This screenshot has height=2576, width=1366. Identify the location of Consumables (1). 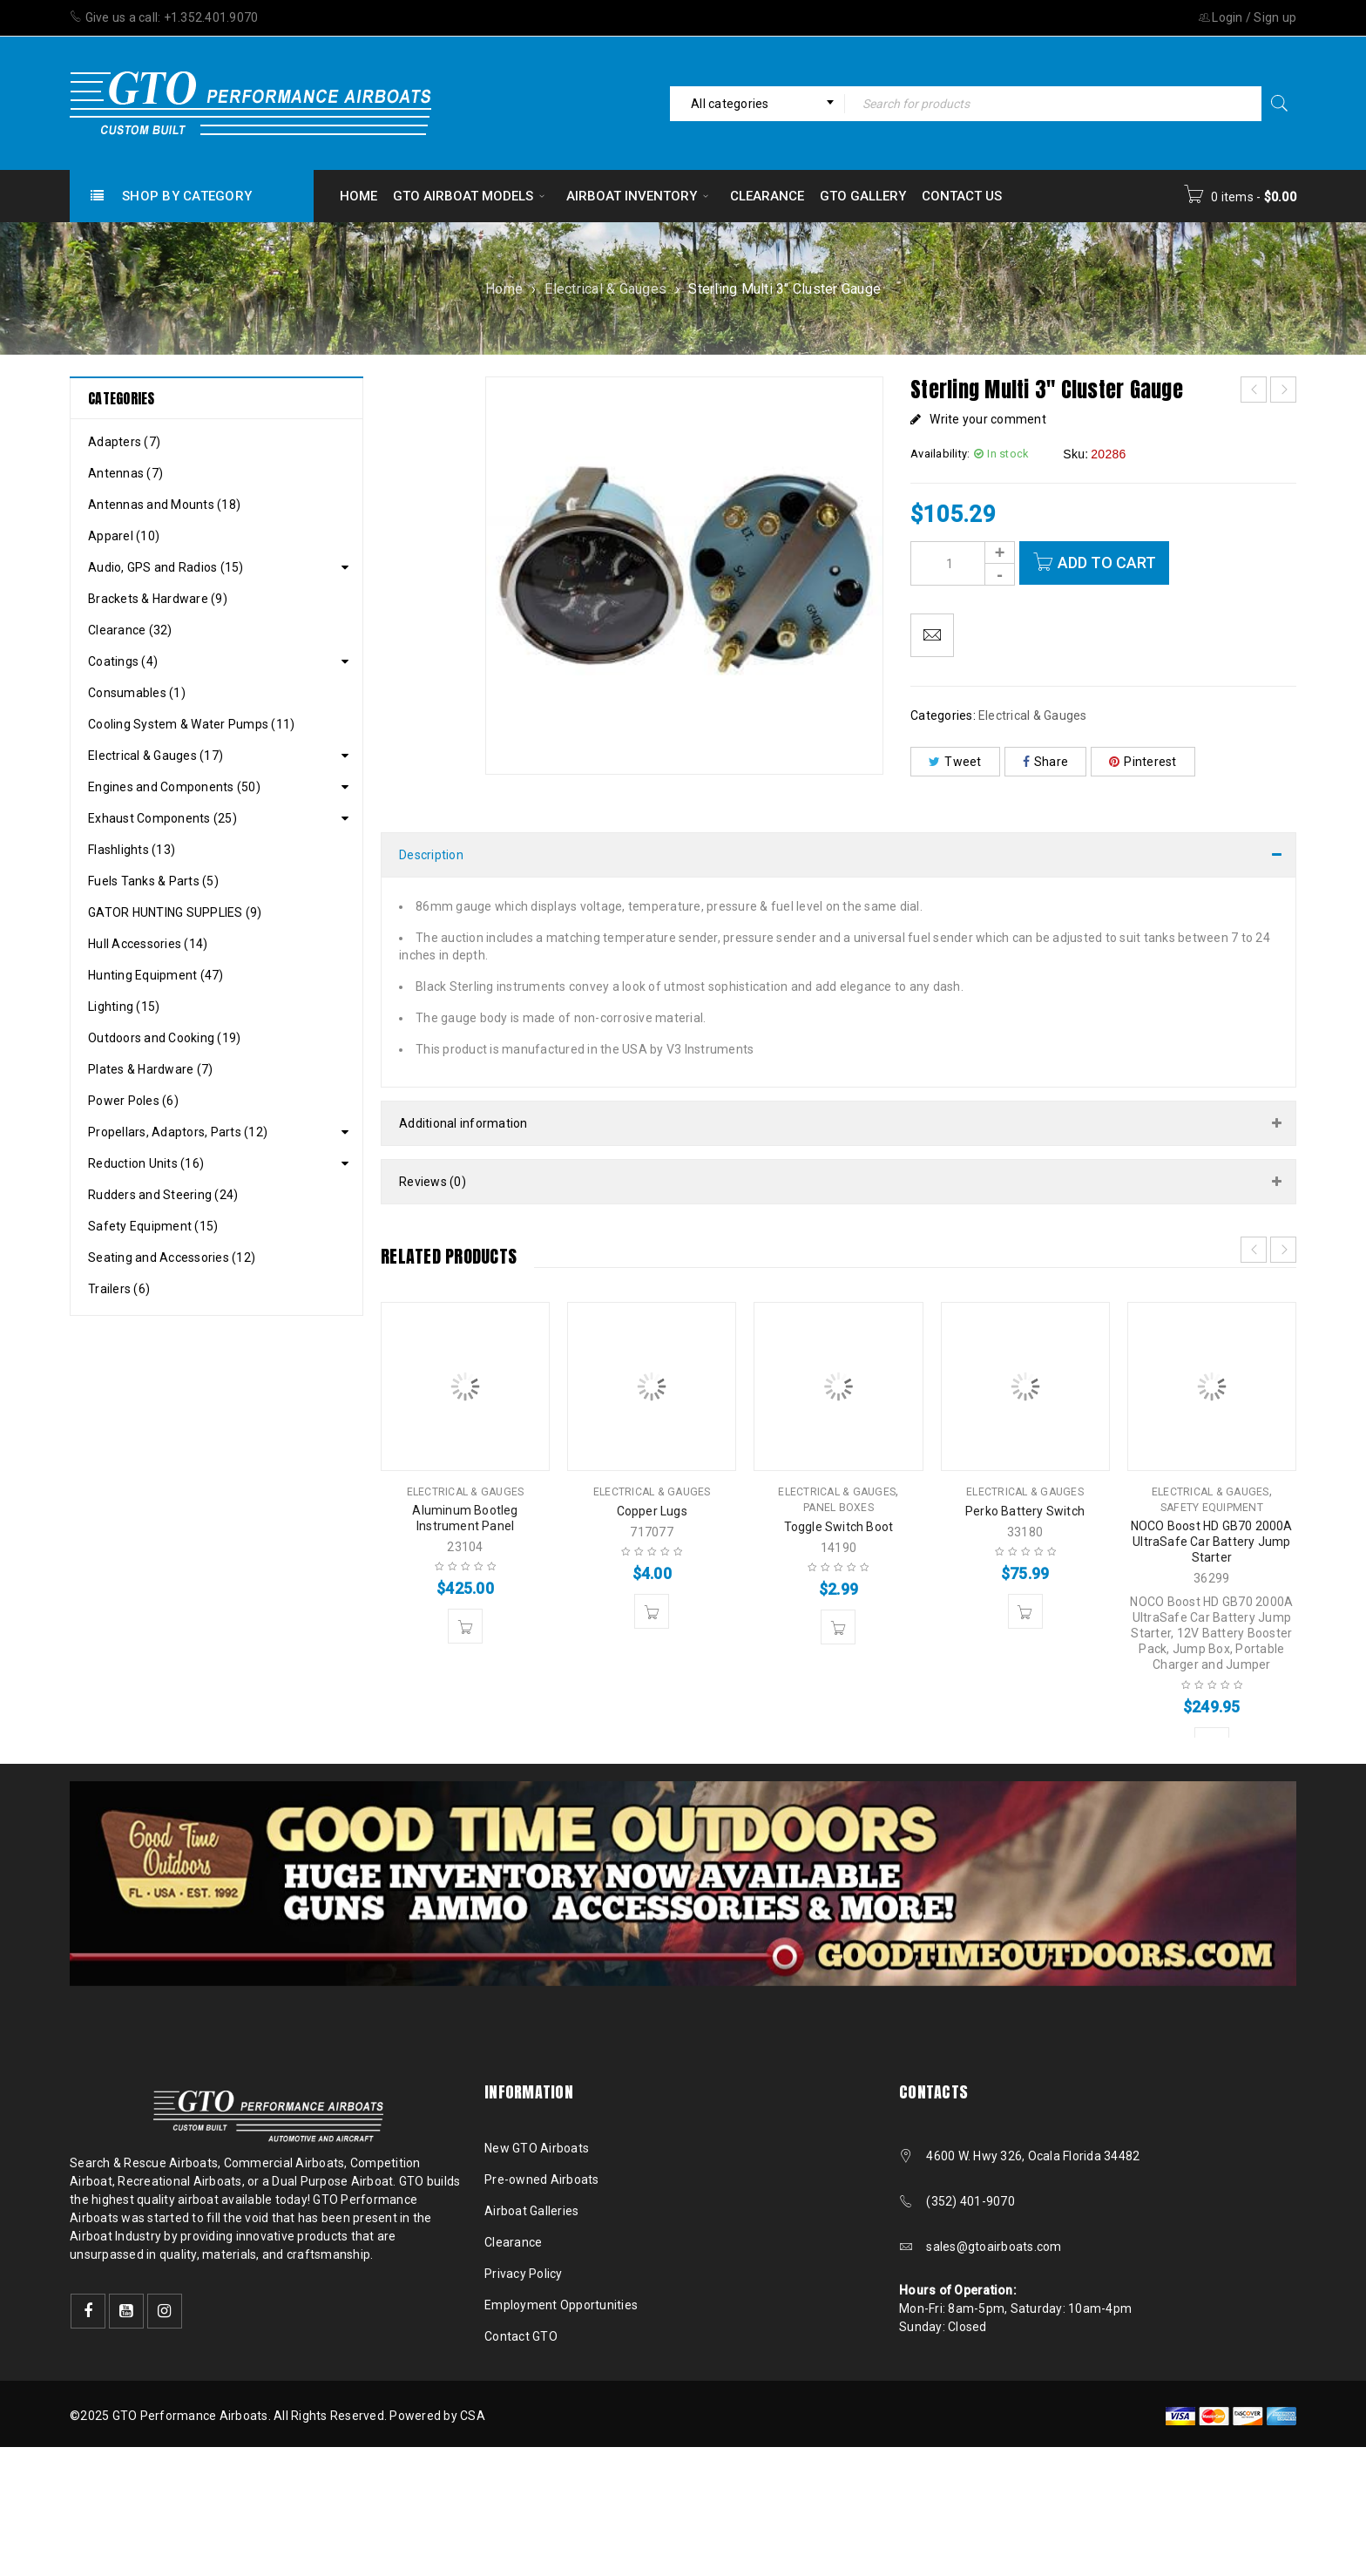
(137, 693).